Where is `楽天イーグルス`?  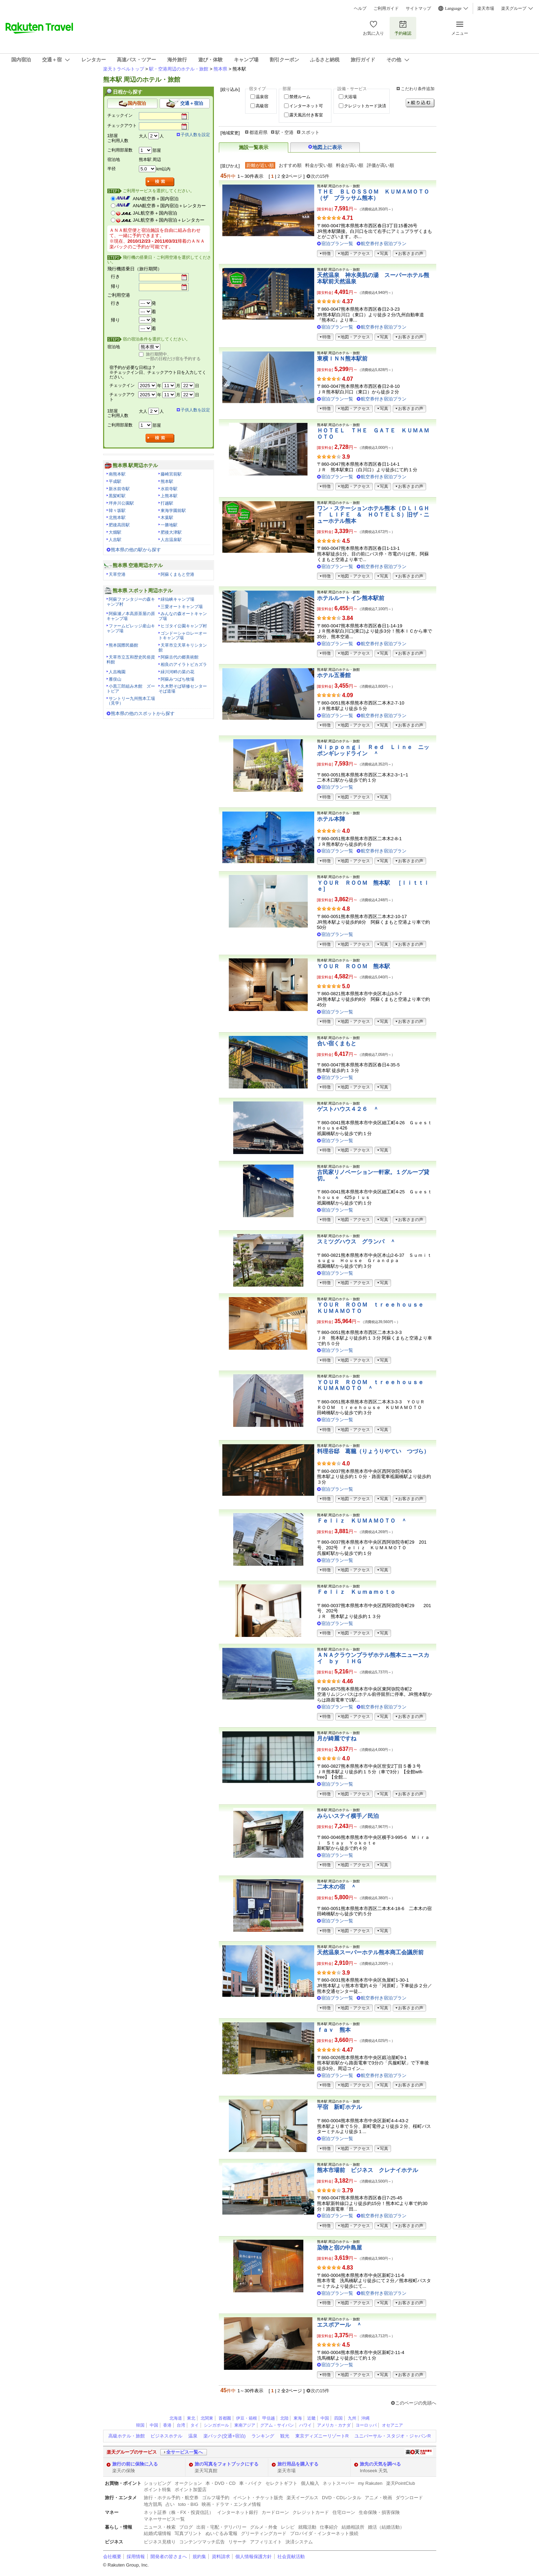 楽天イーグルス is located at coordinates (302, 2497).